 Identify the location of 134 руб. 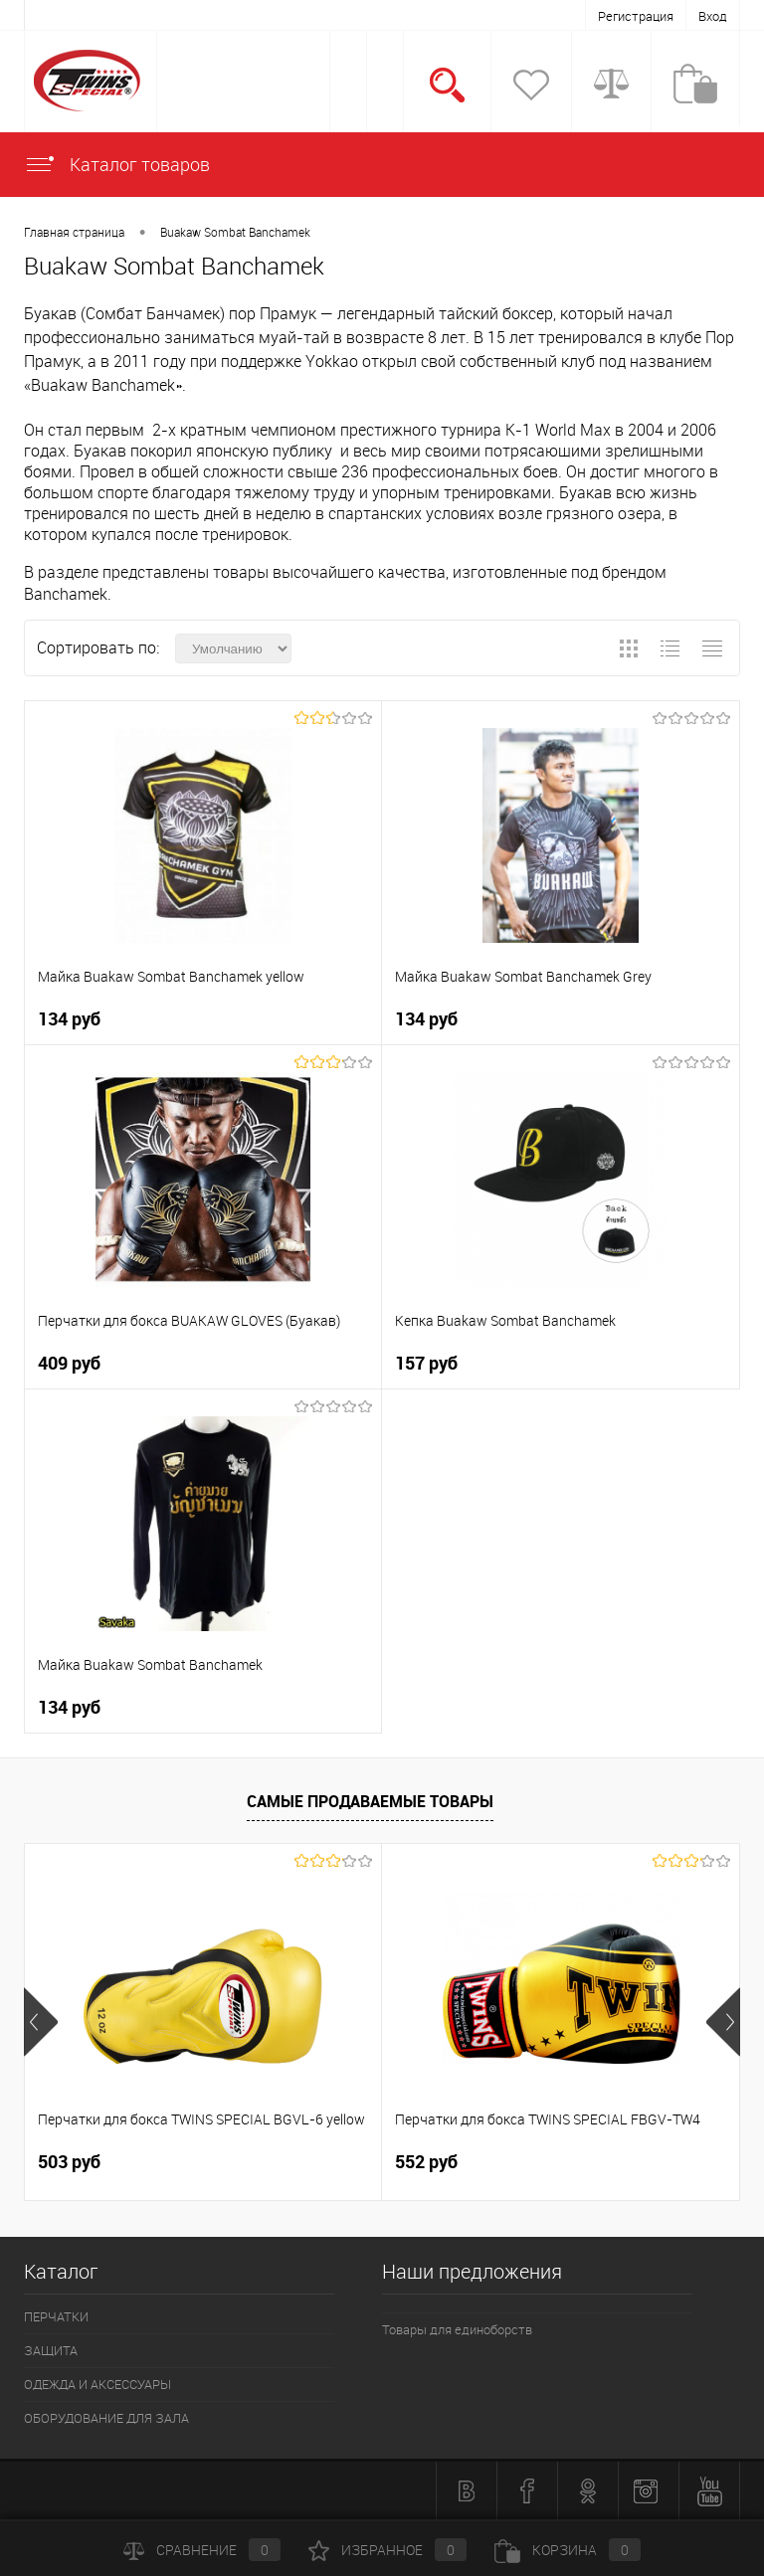
(69, 1019).